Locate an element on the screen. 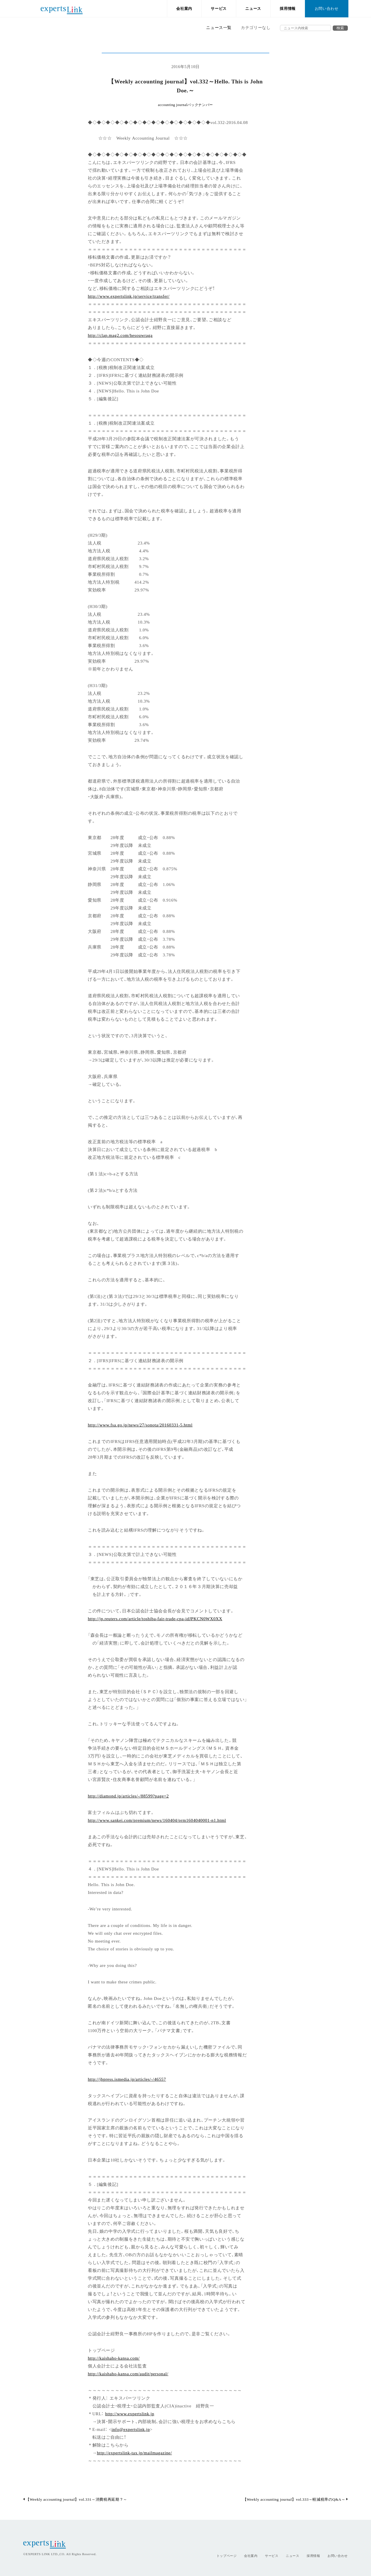 The image size is (371, 2576). 【Weekly accounting journal】vol.333～軽減税率のQ&A～ is located at coordinates (295, 2499).